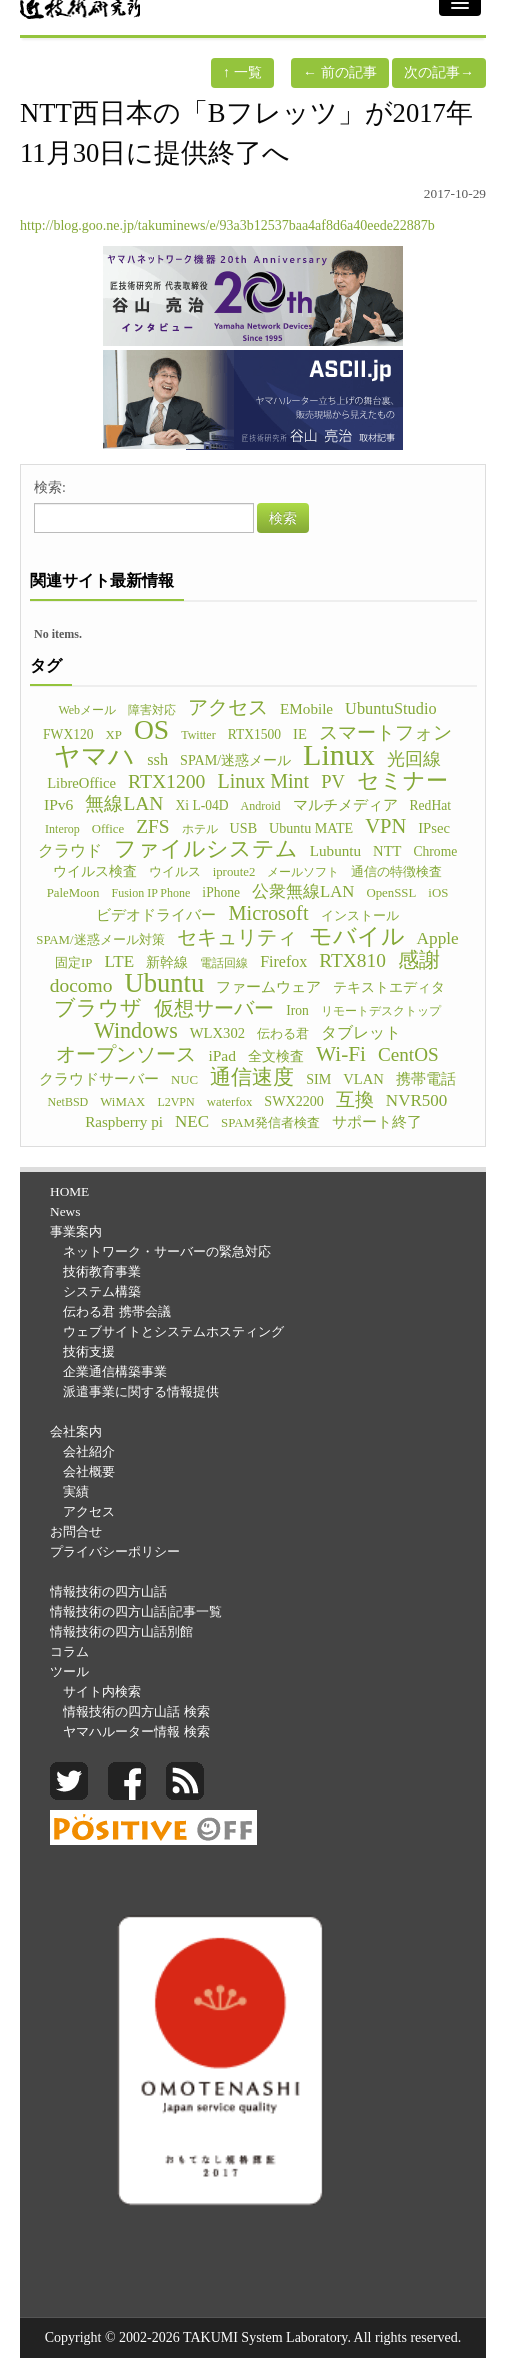  What do you see at coordinates (300, 734) in the screenshot?
I see `IE [IE (8個の項目)]` at bounding box center [300, 734].